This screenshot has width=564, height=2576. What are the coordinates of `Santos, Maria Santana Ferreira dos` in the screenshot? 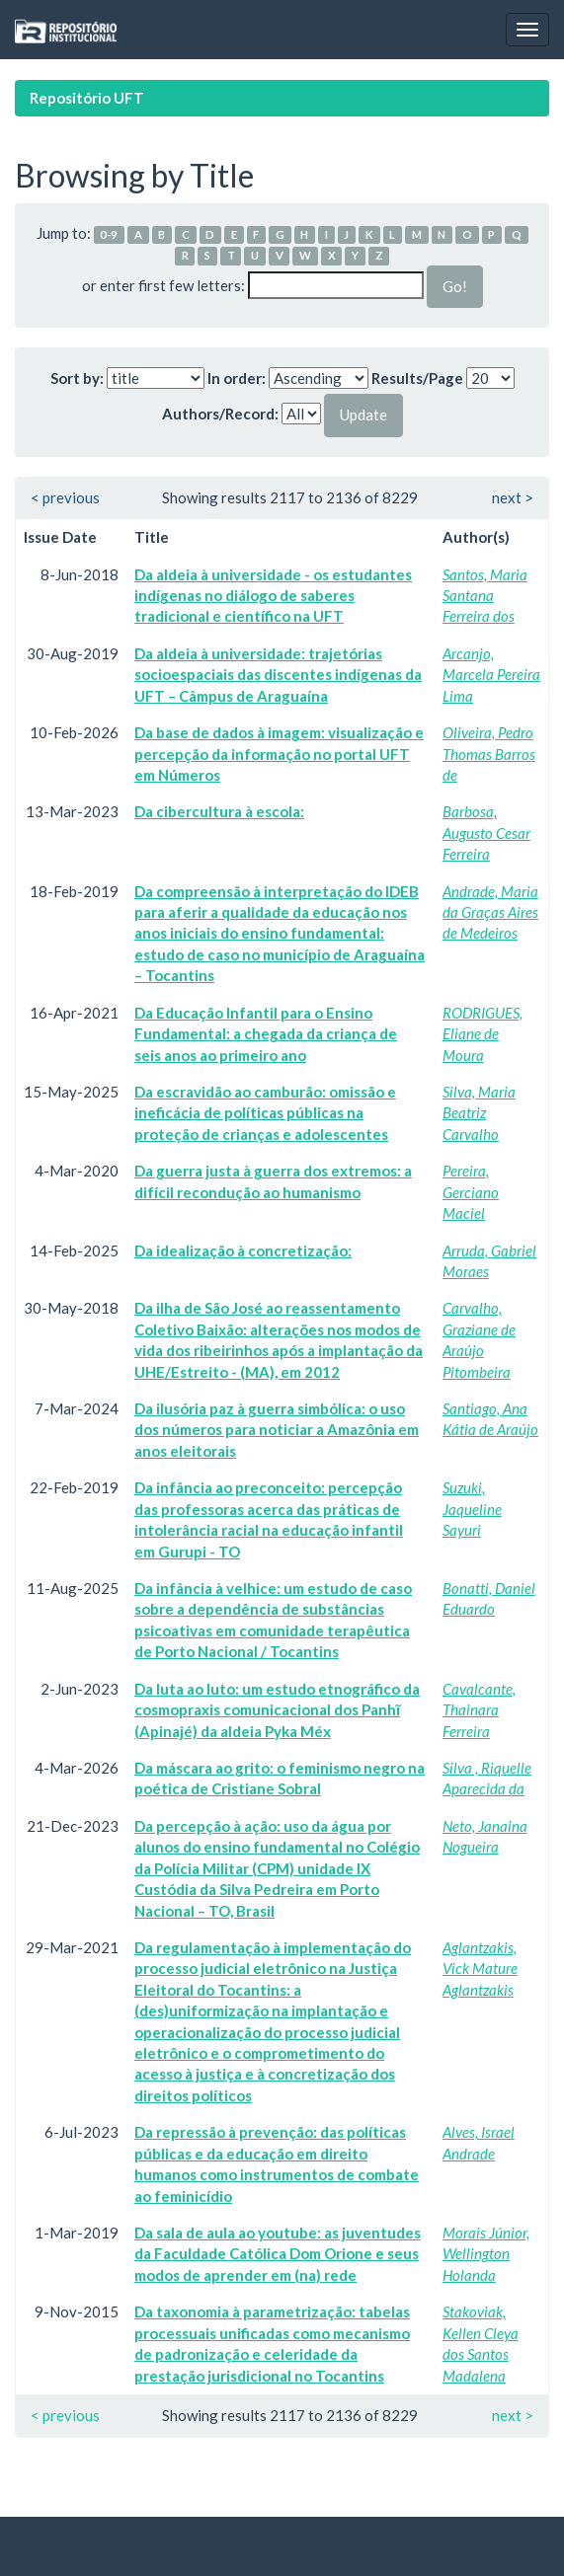 It's located at (485, 596).